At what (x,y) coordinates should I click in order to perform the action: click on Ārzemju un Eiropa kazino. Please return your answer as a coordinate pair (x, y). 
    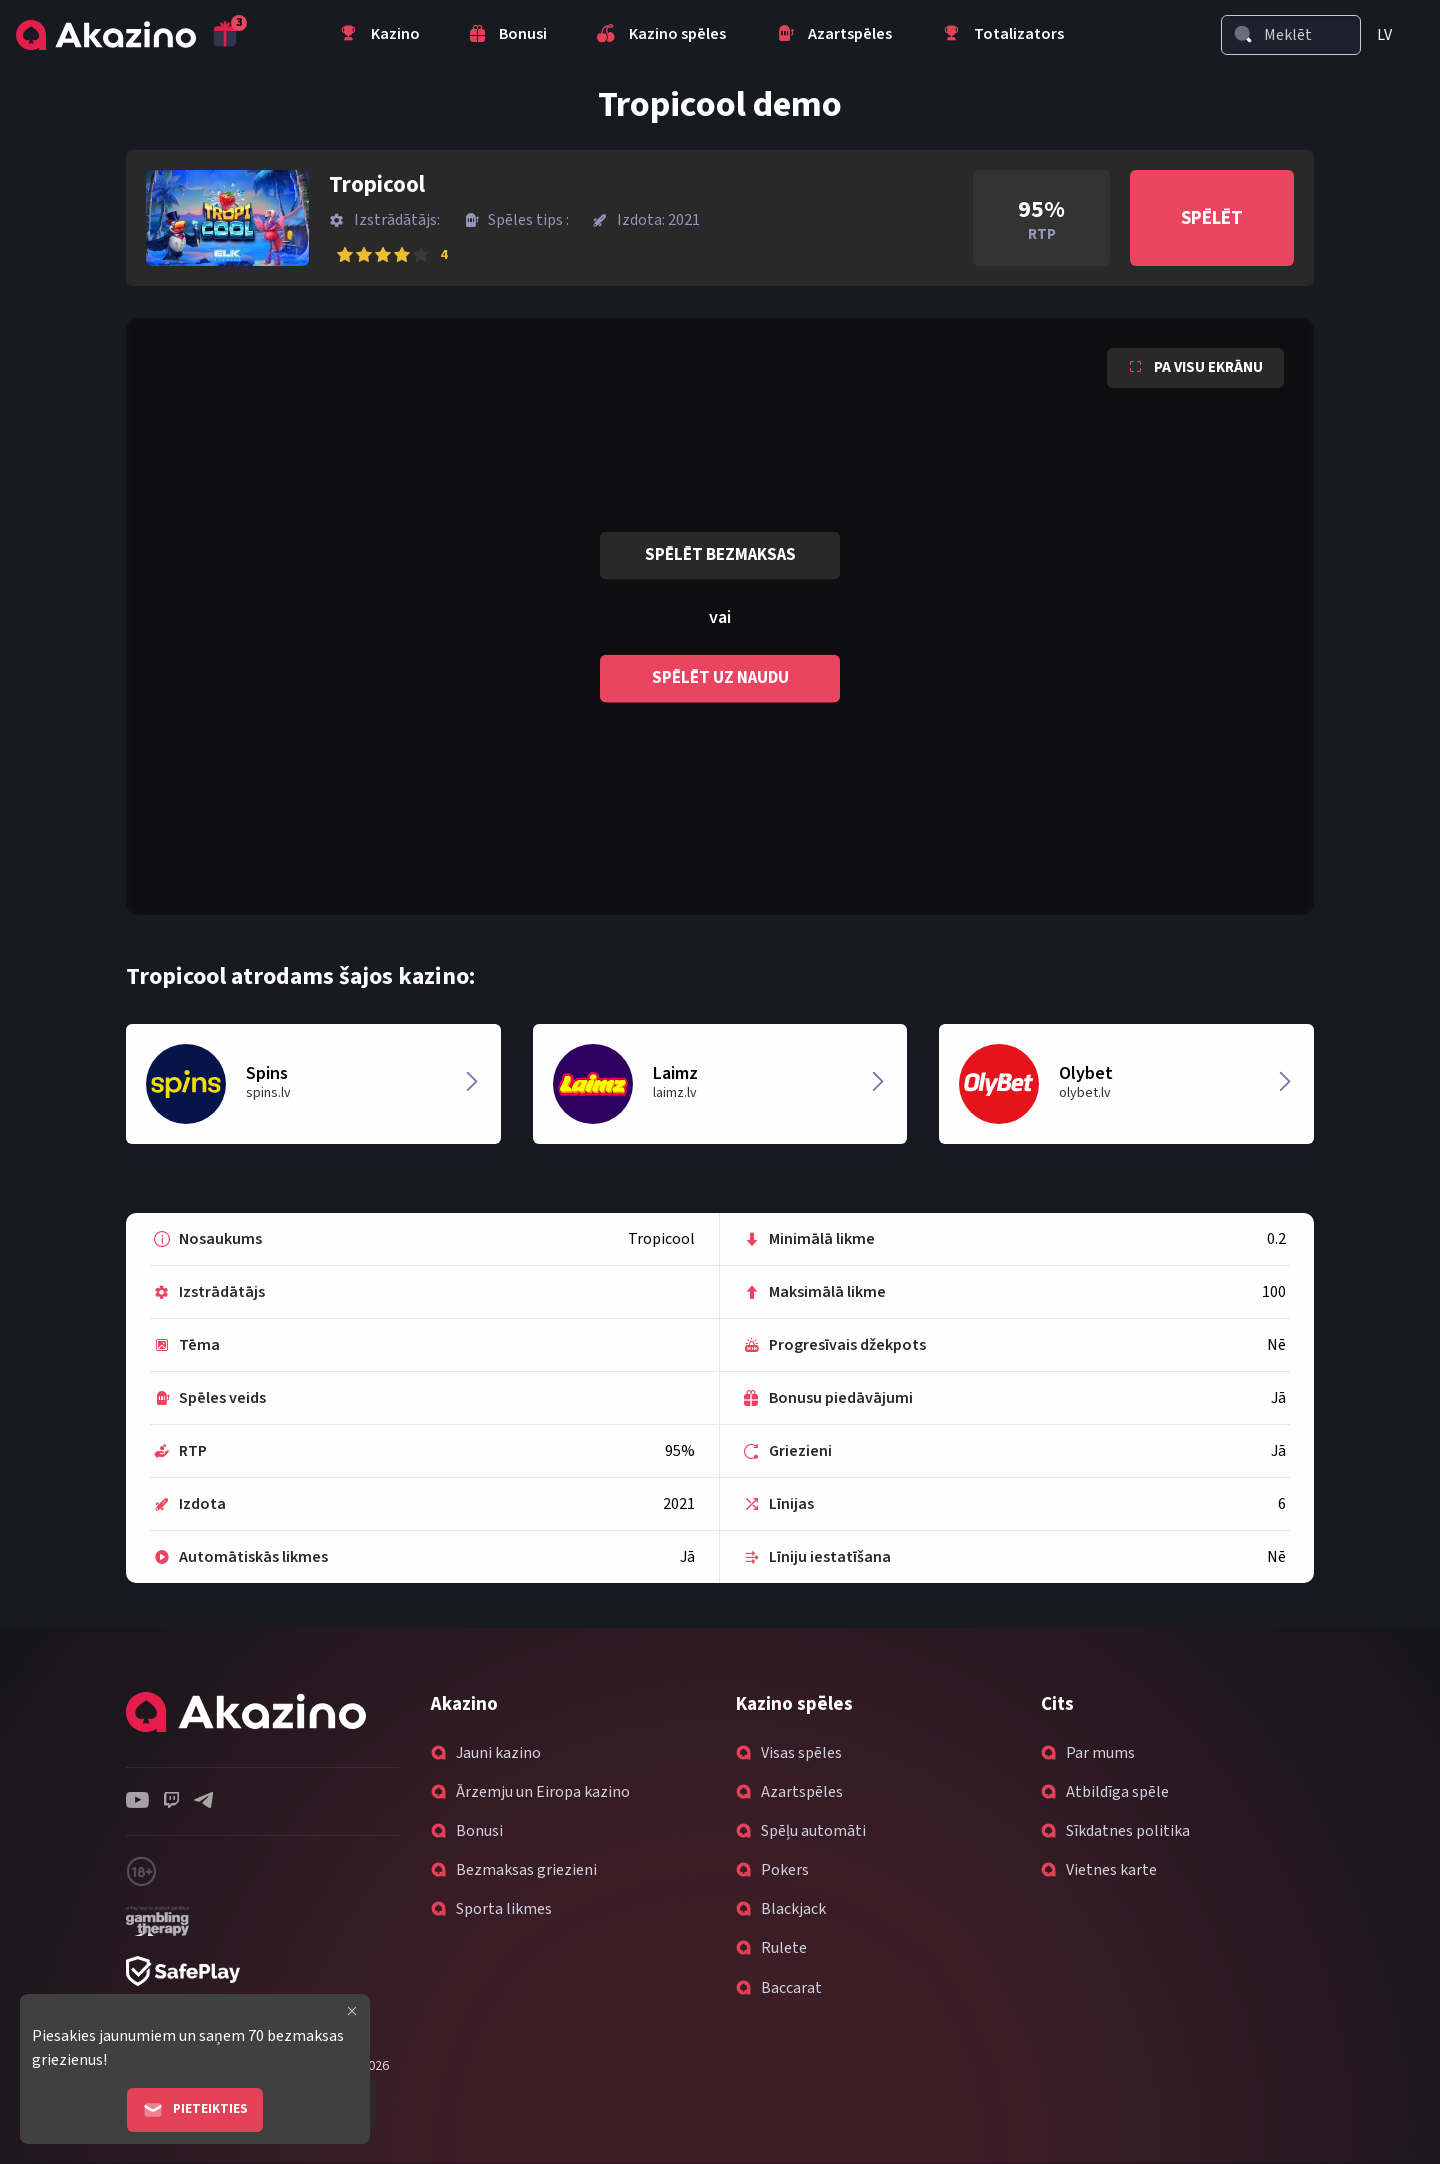
    Looking at the image, I should click on (543, 1792).